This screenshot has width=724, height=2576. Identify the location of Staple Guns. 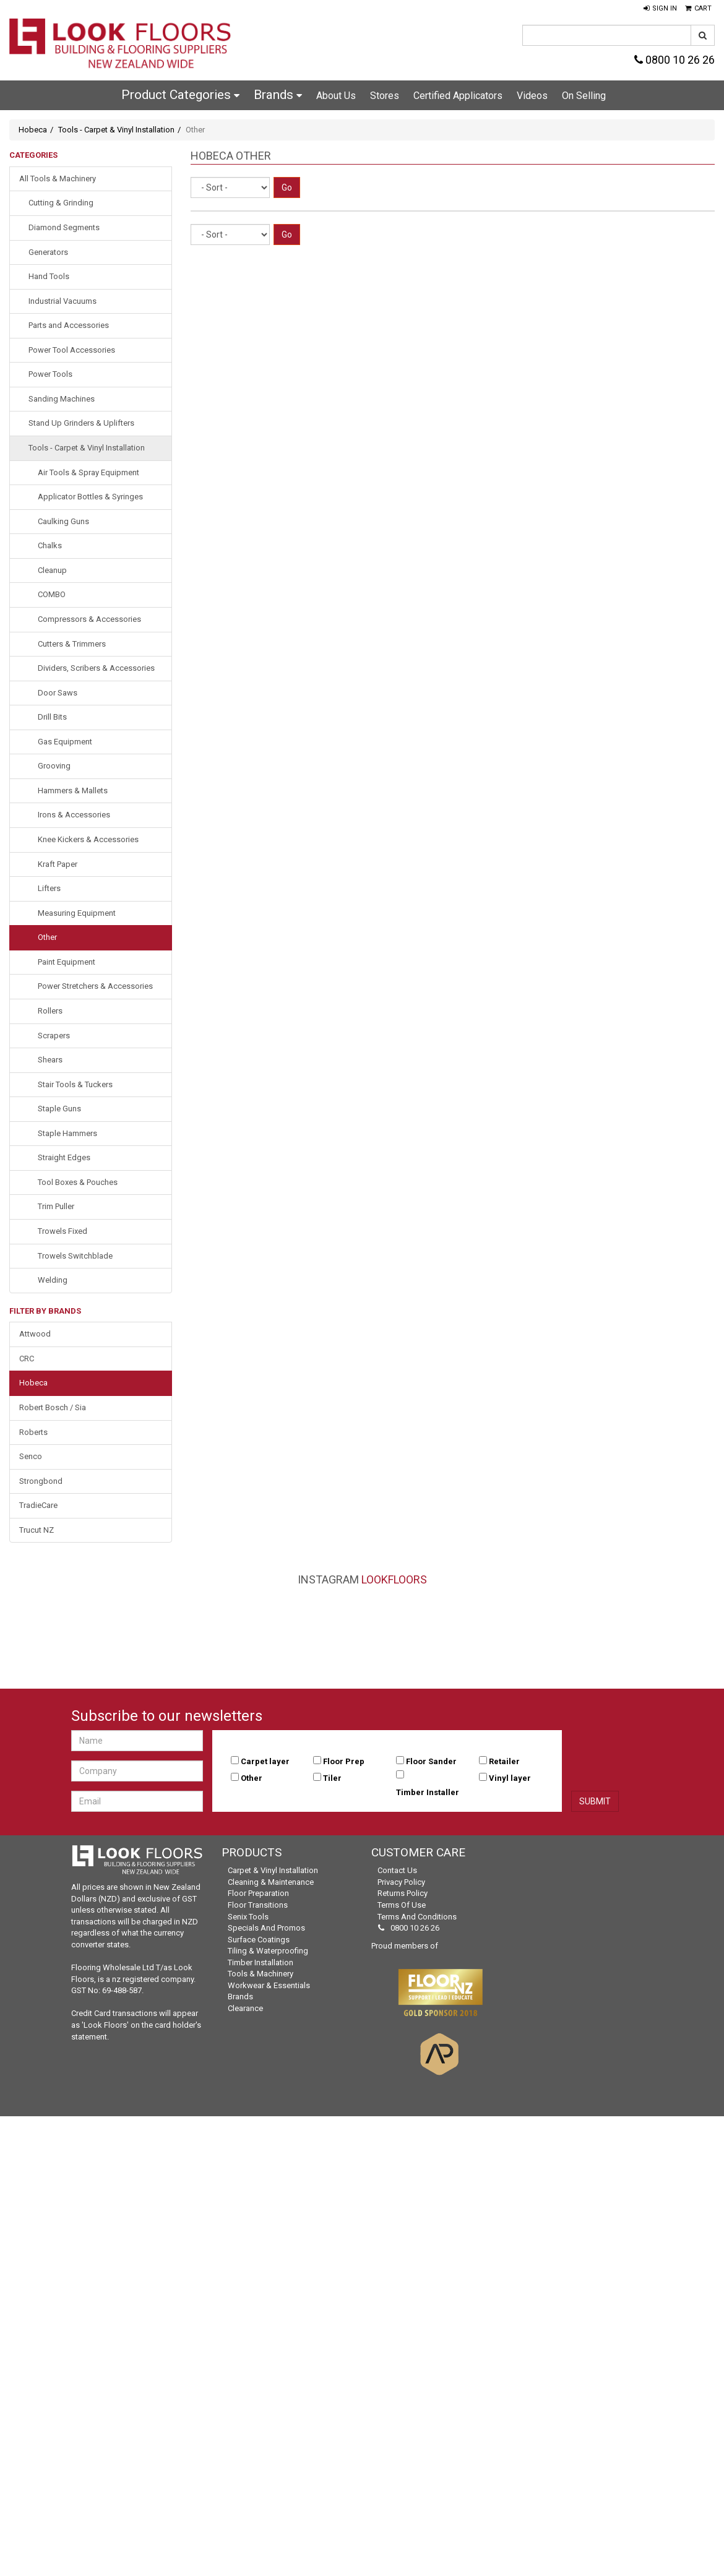
(59, 1108).